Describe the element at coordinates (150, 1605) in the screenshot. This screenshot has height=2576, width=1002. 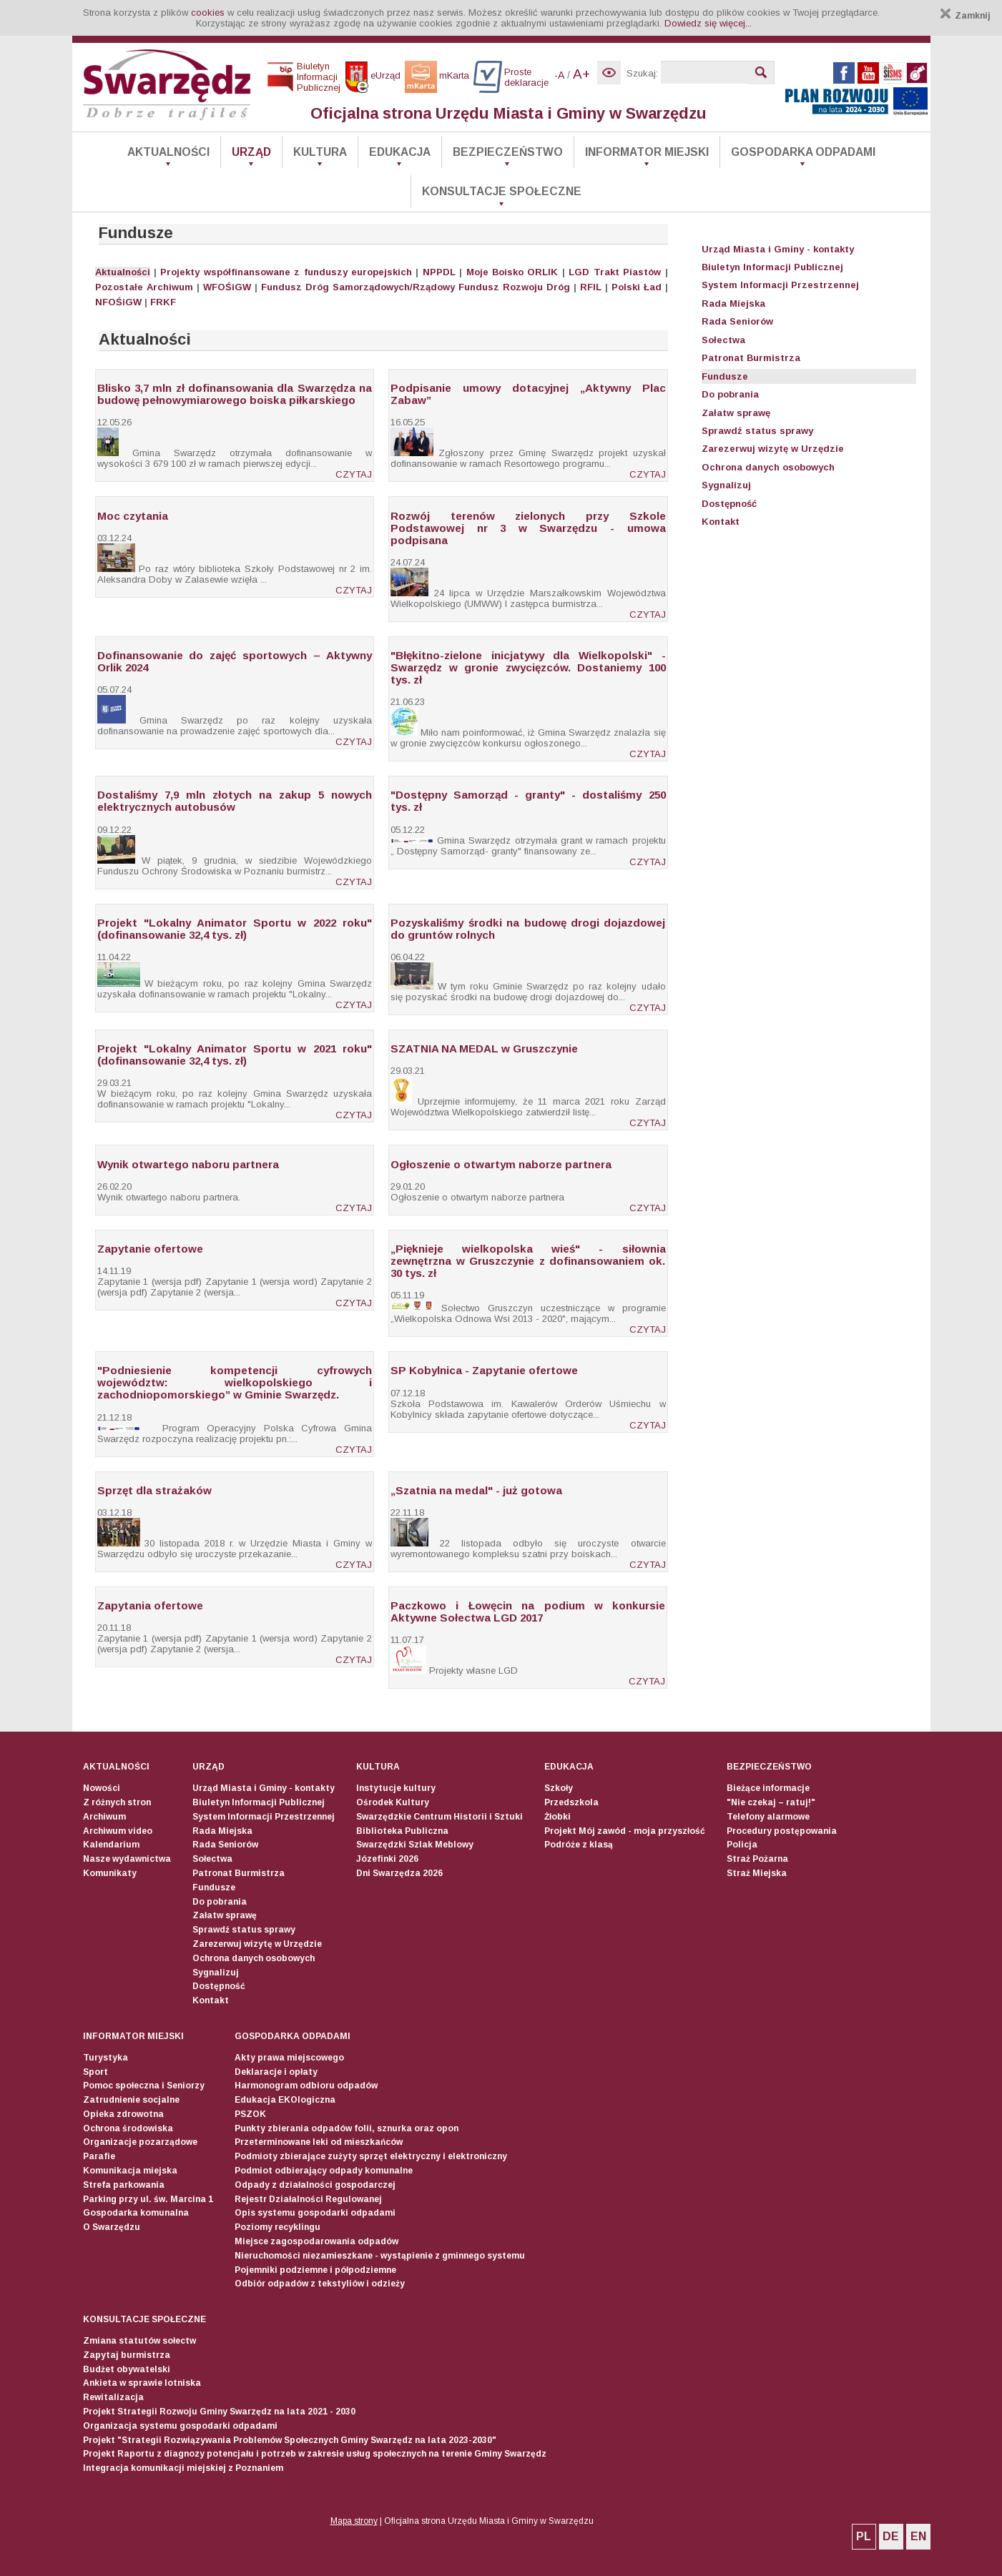
I see `Zapytania ofertowe` at that location.